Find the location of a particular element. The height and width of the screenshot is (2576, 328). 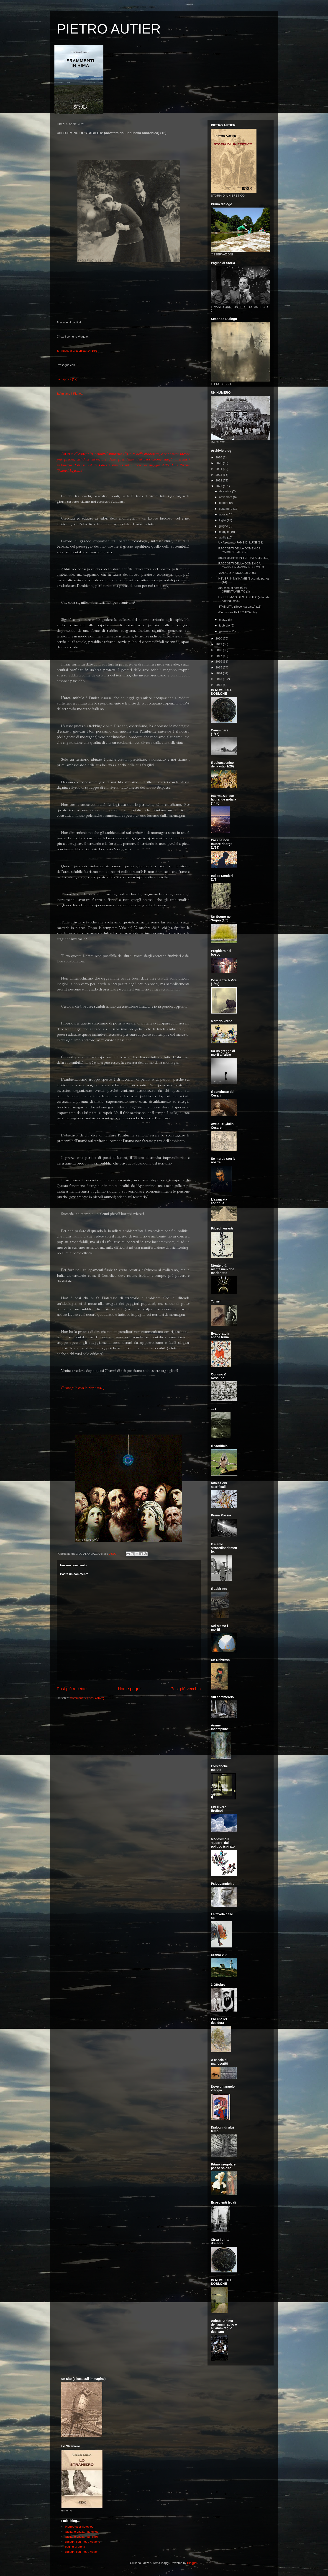

aprile is located at coordinates (223, 537).